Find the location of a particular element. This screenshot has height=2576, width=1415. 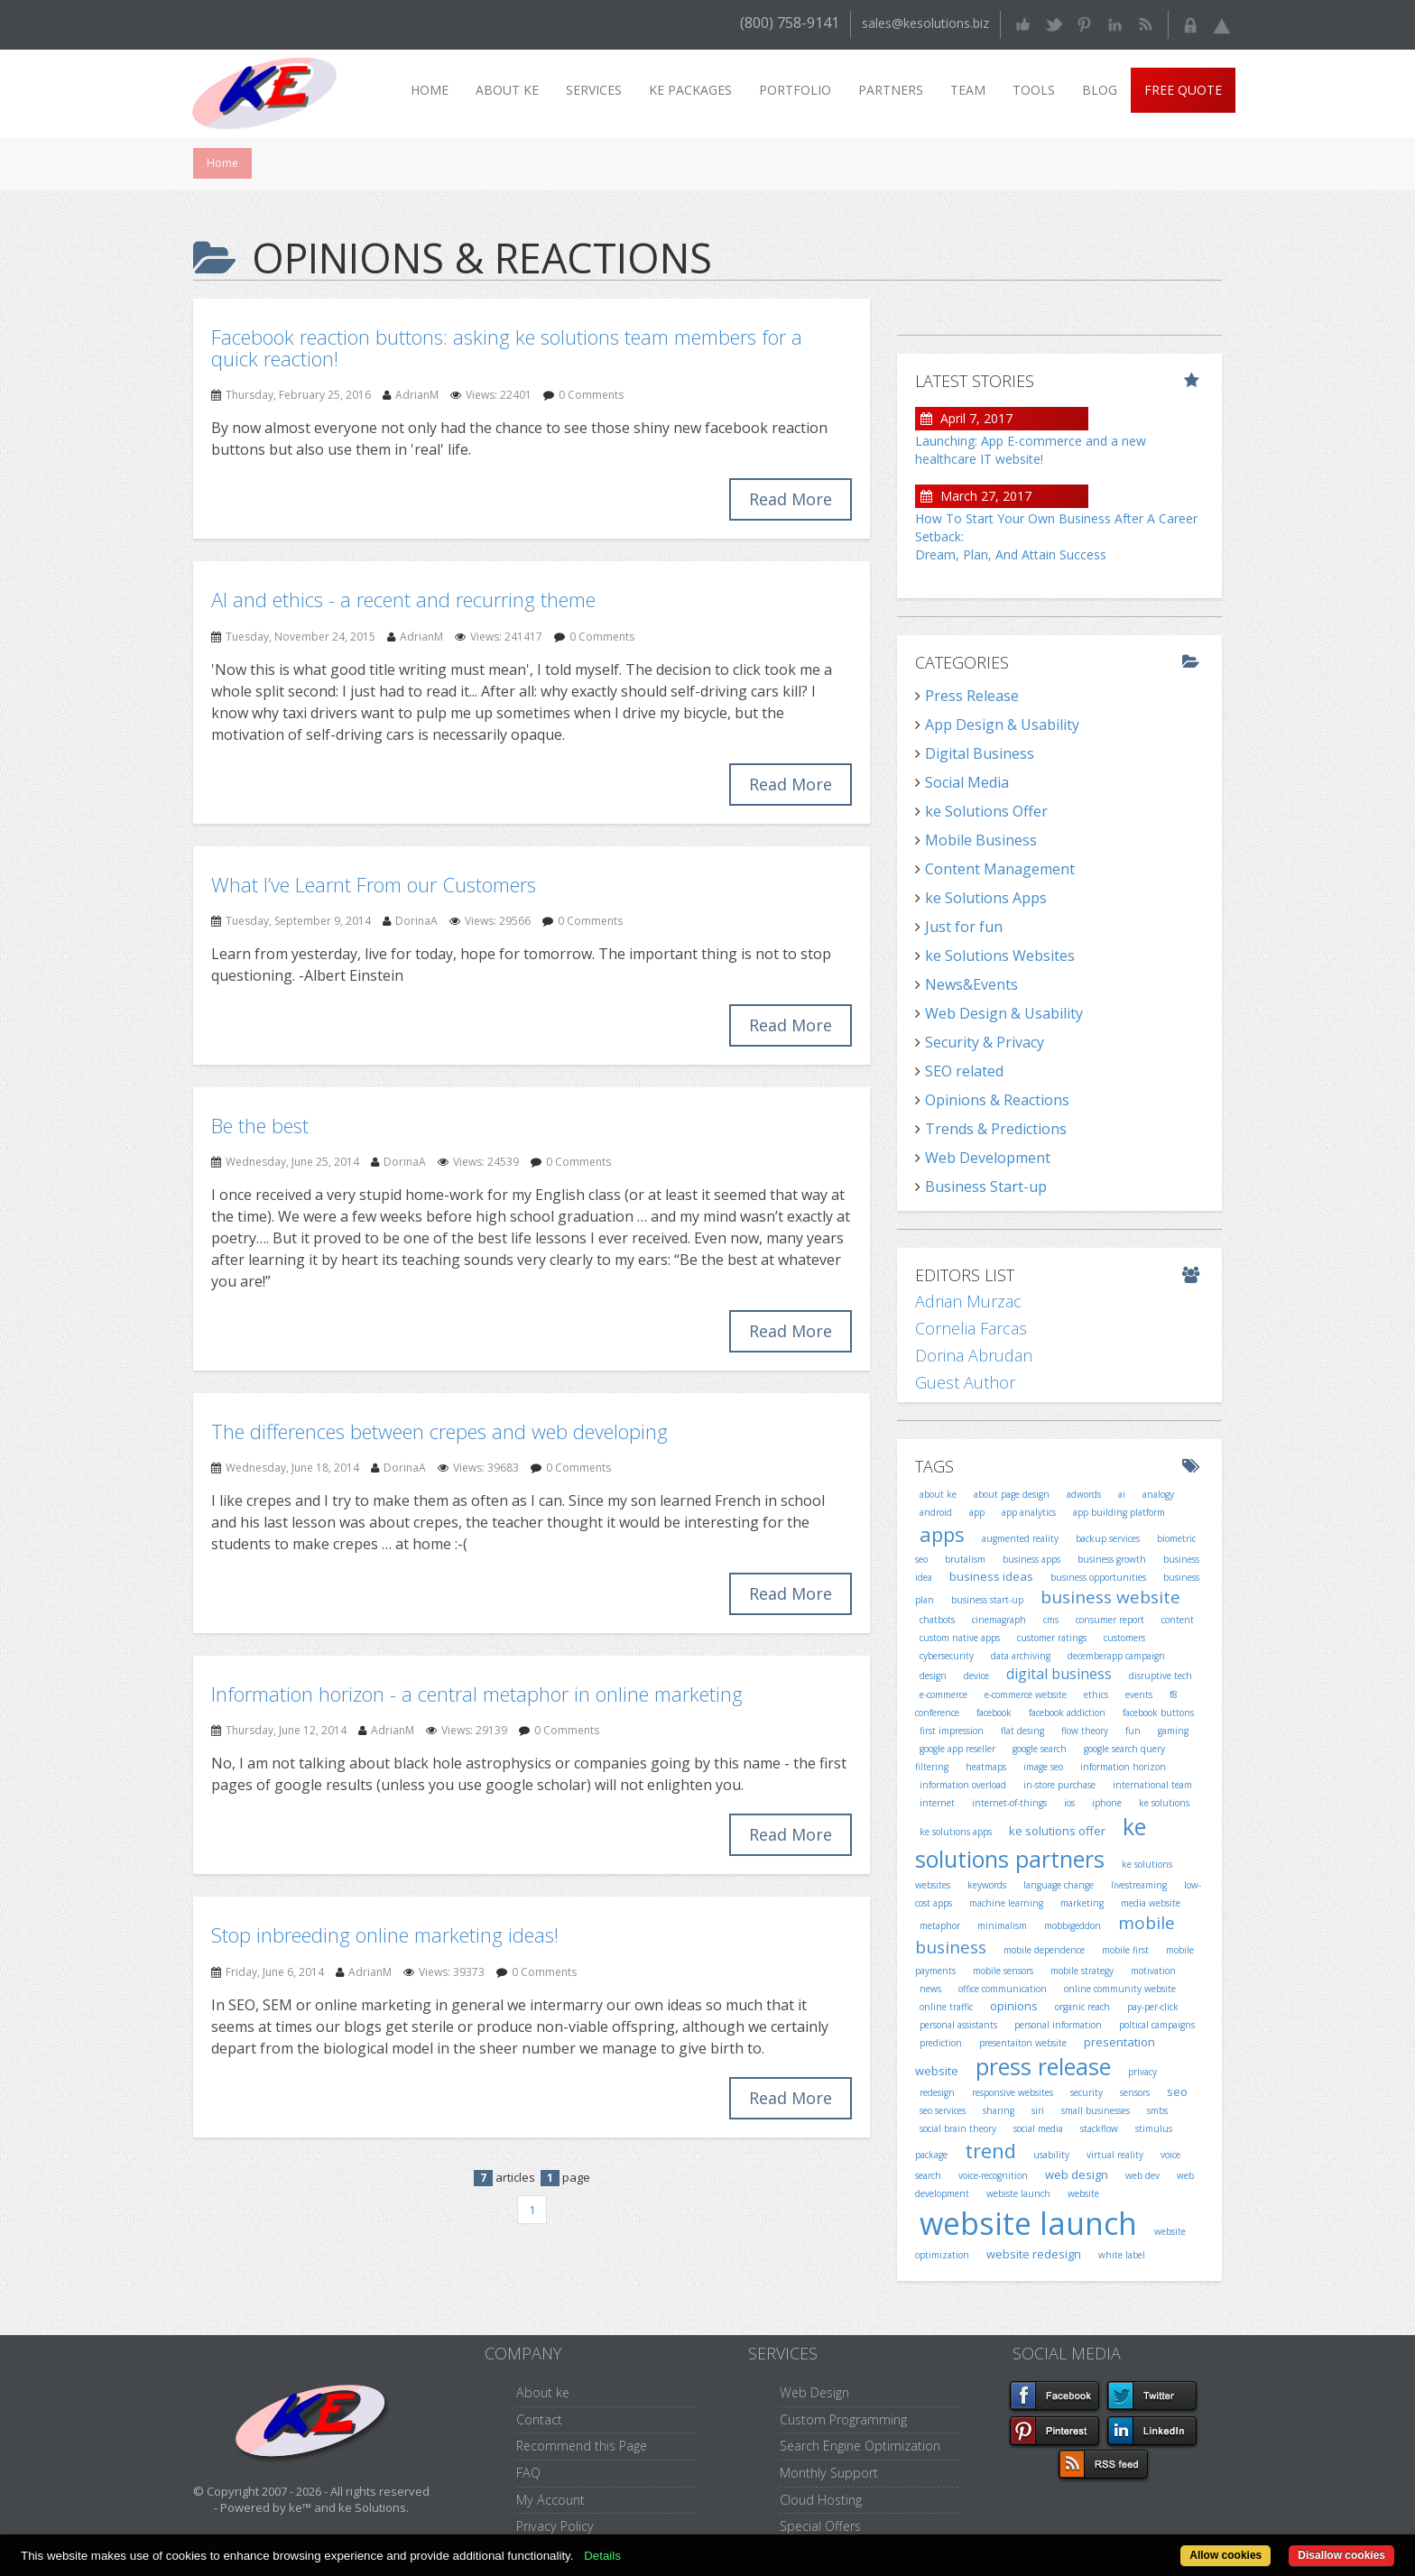

Blog is located at coordinates (1099, 89).